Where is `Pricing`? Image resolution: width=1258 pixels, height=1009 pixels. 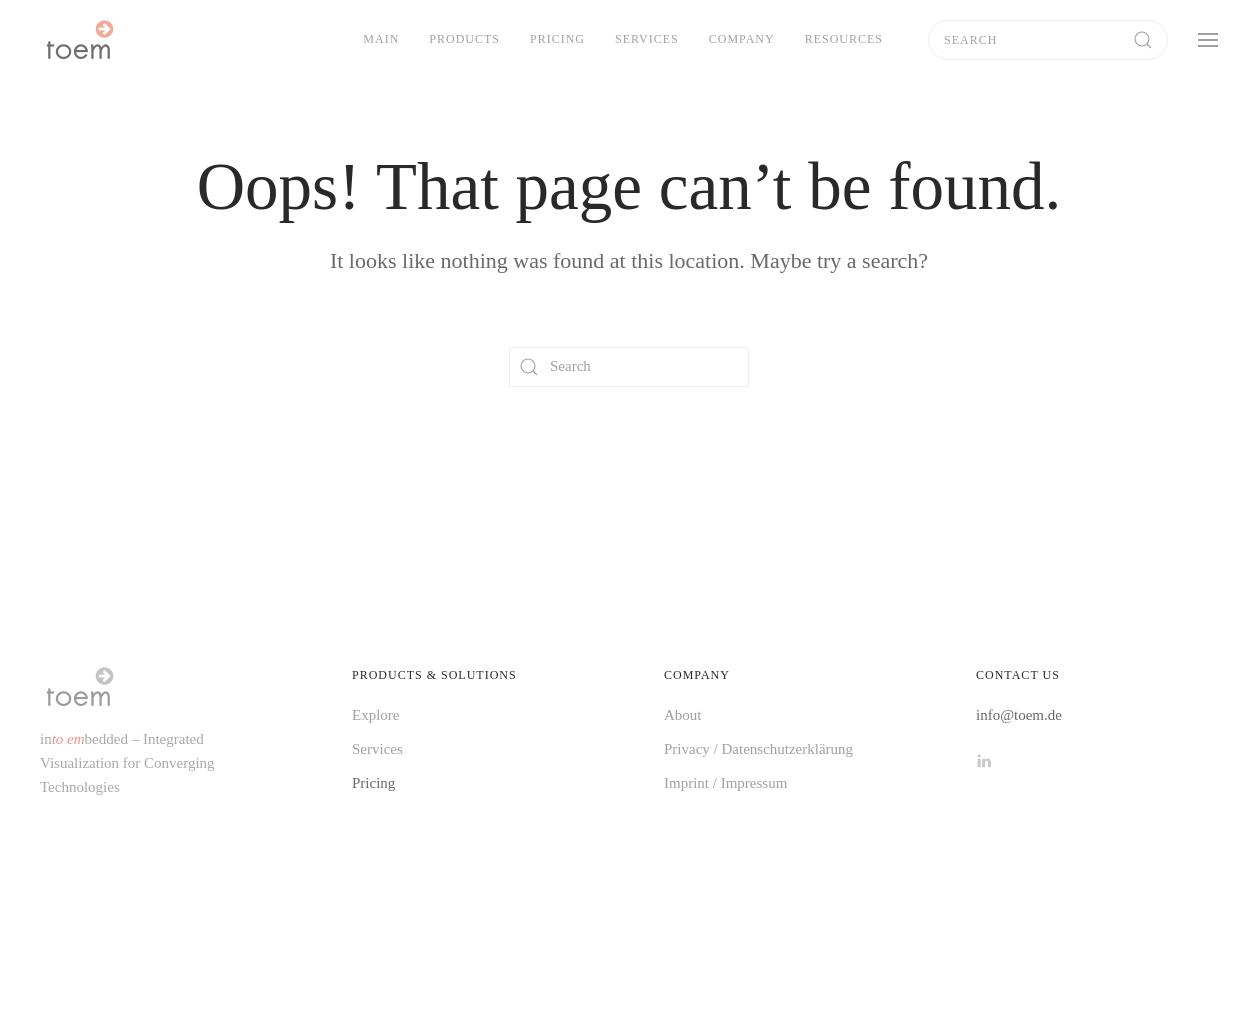
Pricing is located at coordinates (557, 39).